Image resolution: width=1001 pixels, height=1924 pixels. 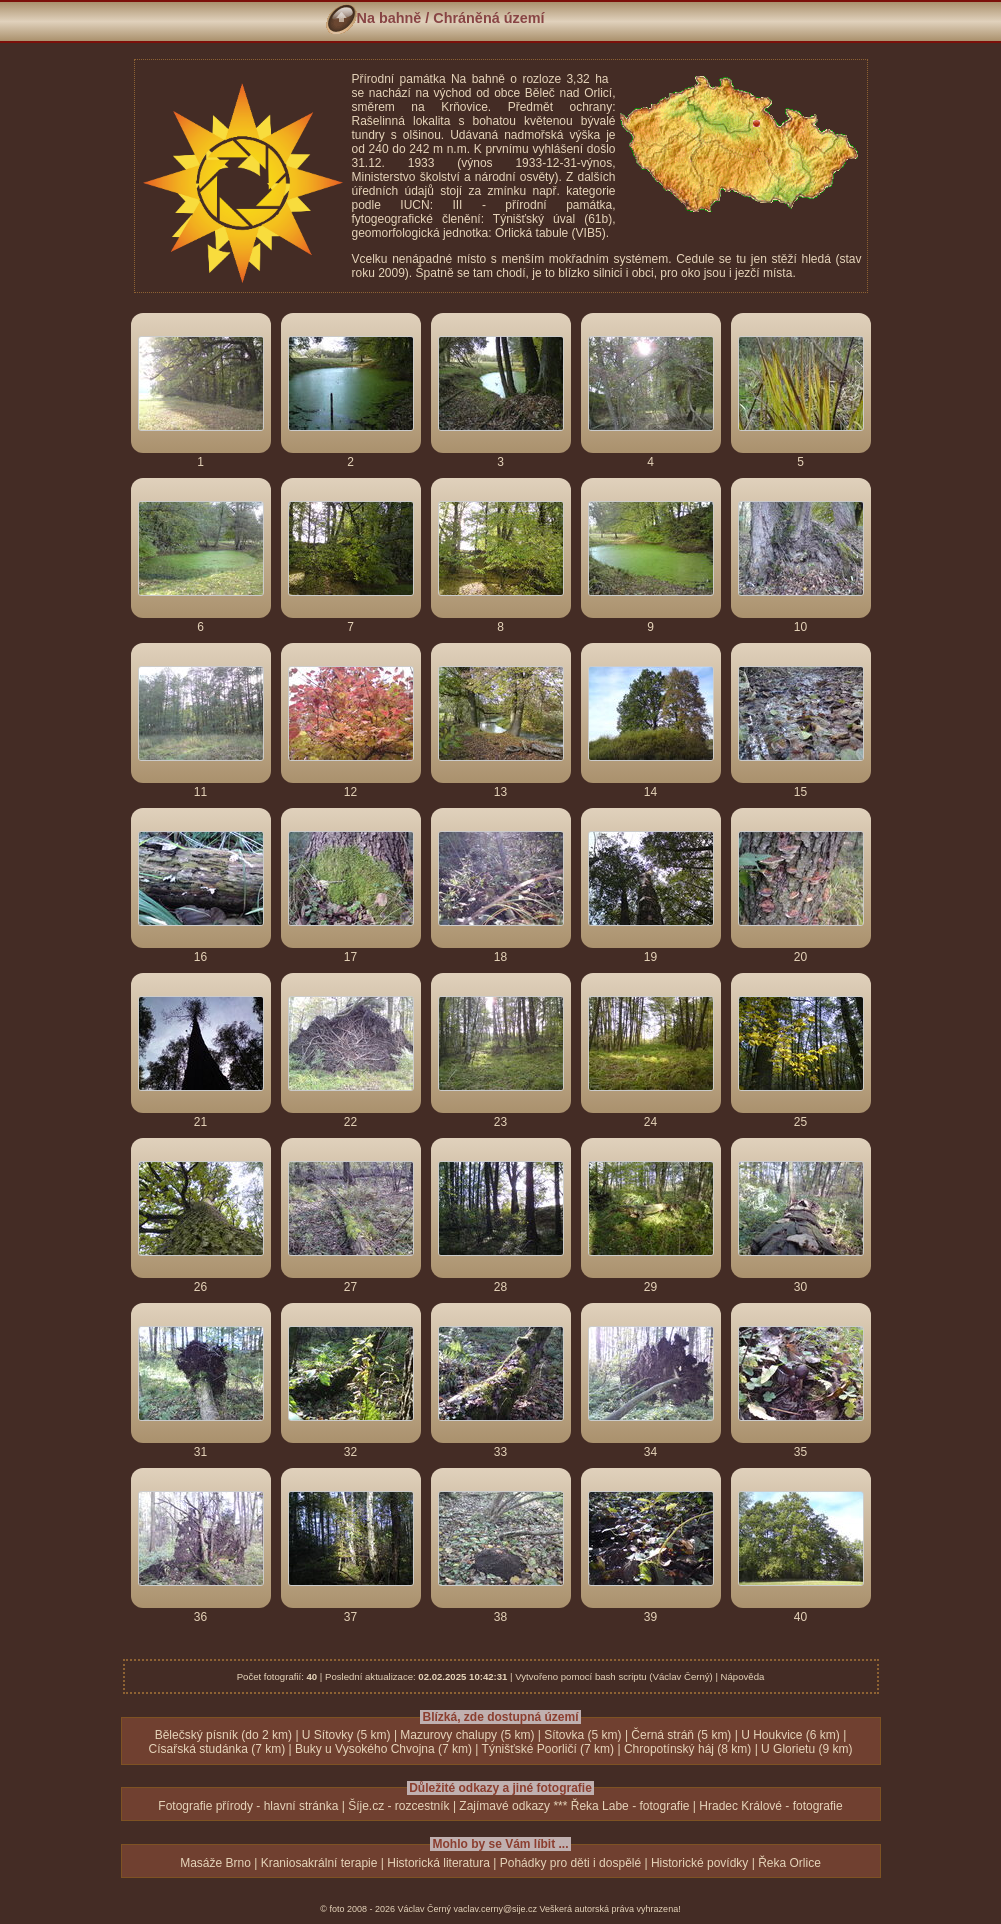 What do you see at coordinates (383, 1749) in the screenshot?
I see `Buky u Vysokého Chvojna (7 km)` at bounding box center [383, 1749].